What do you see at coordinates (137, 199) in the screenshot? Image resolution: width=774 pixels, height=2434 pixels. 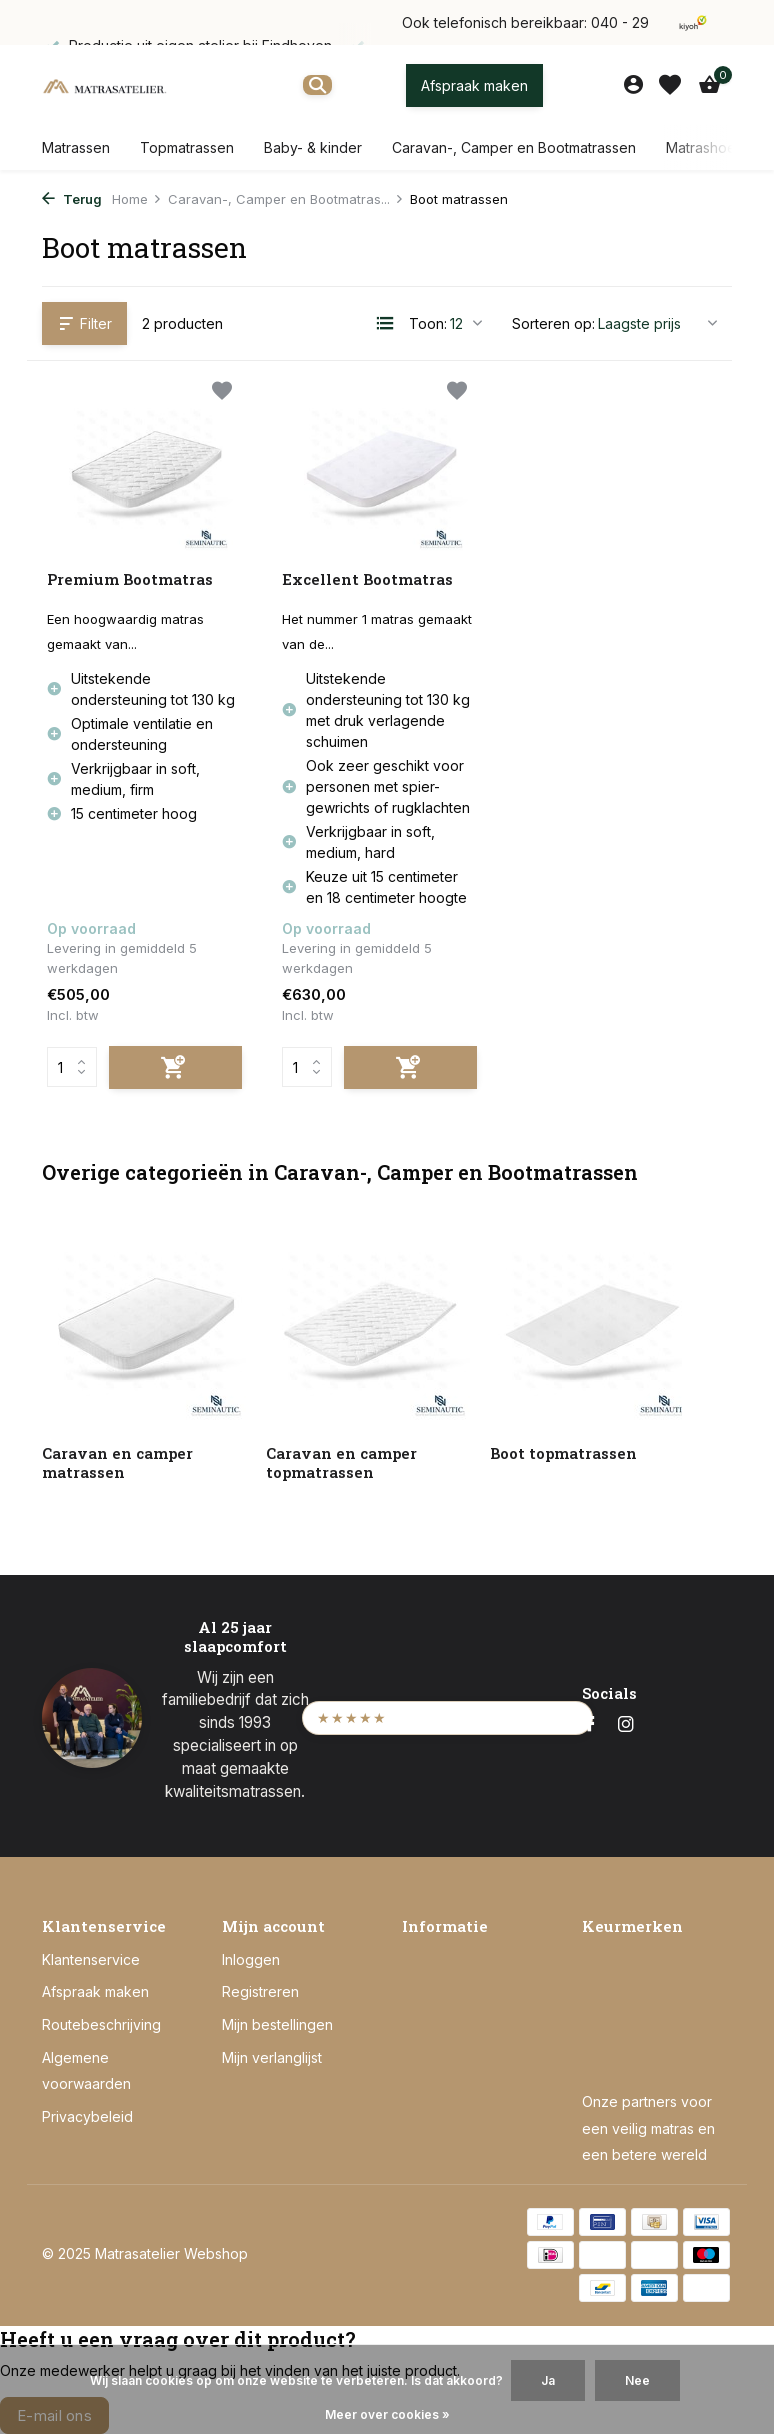 I see `Home` at bounding box center [137, 199].